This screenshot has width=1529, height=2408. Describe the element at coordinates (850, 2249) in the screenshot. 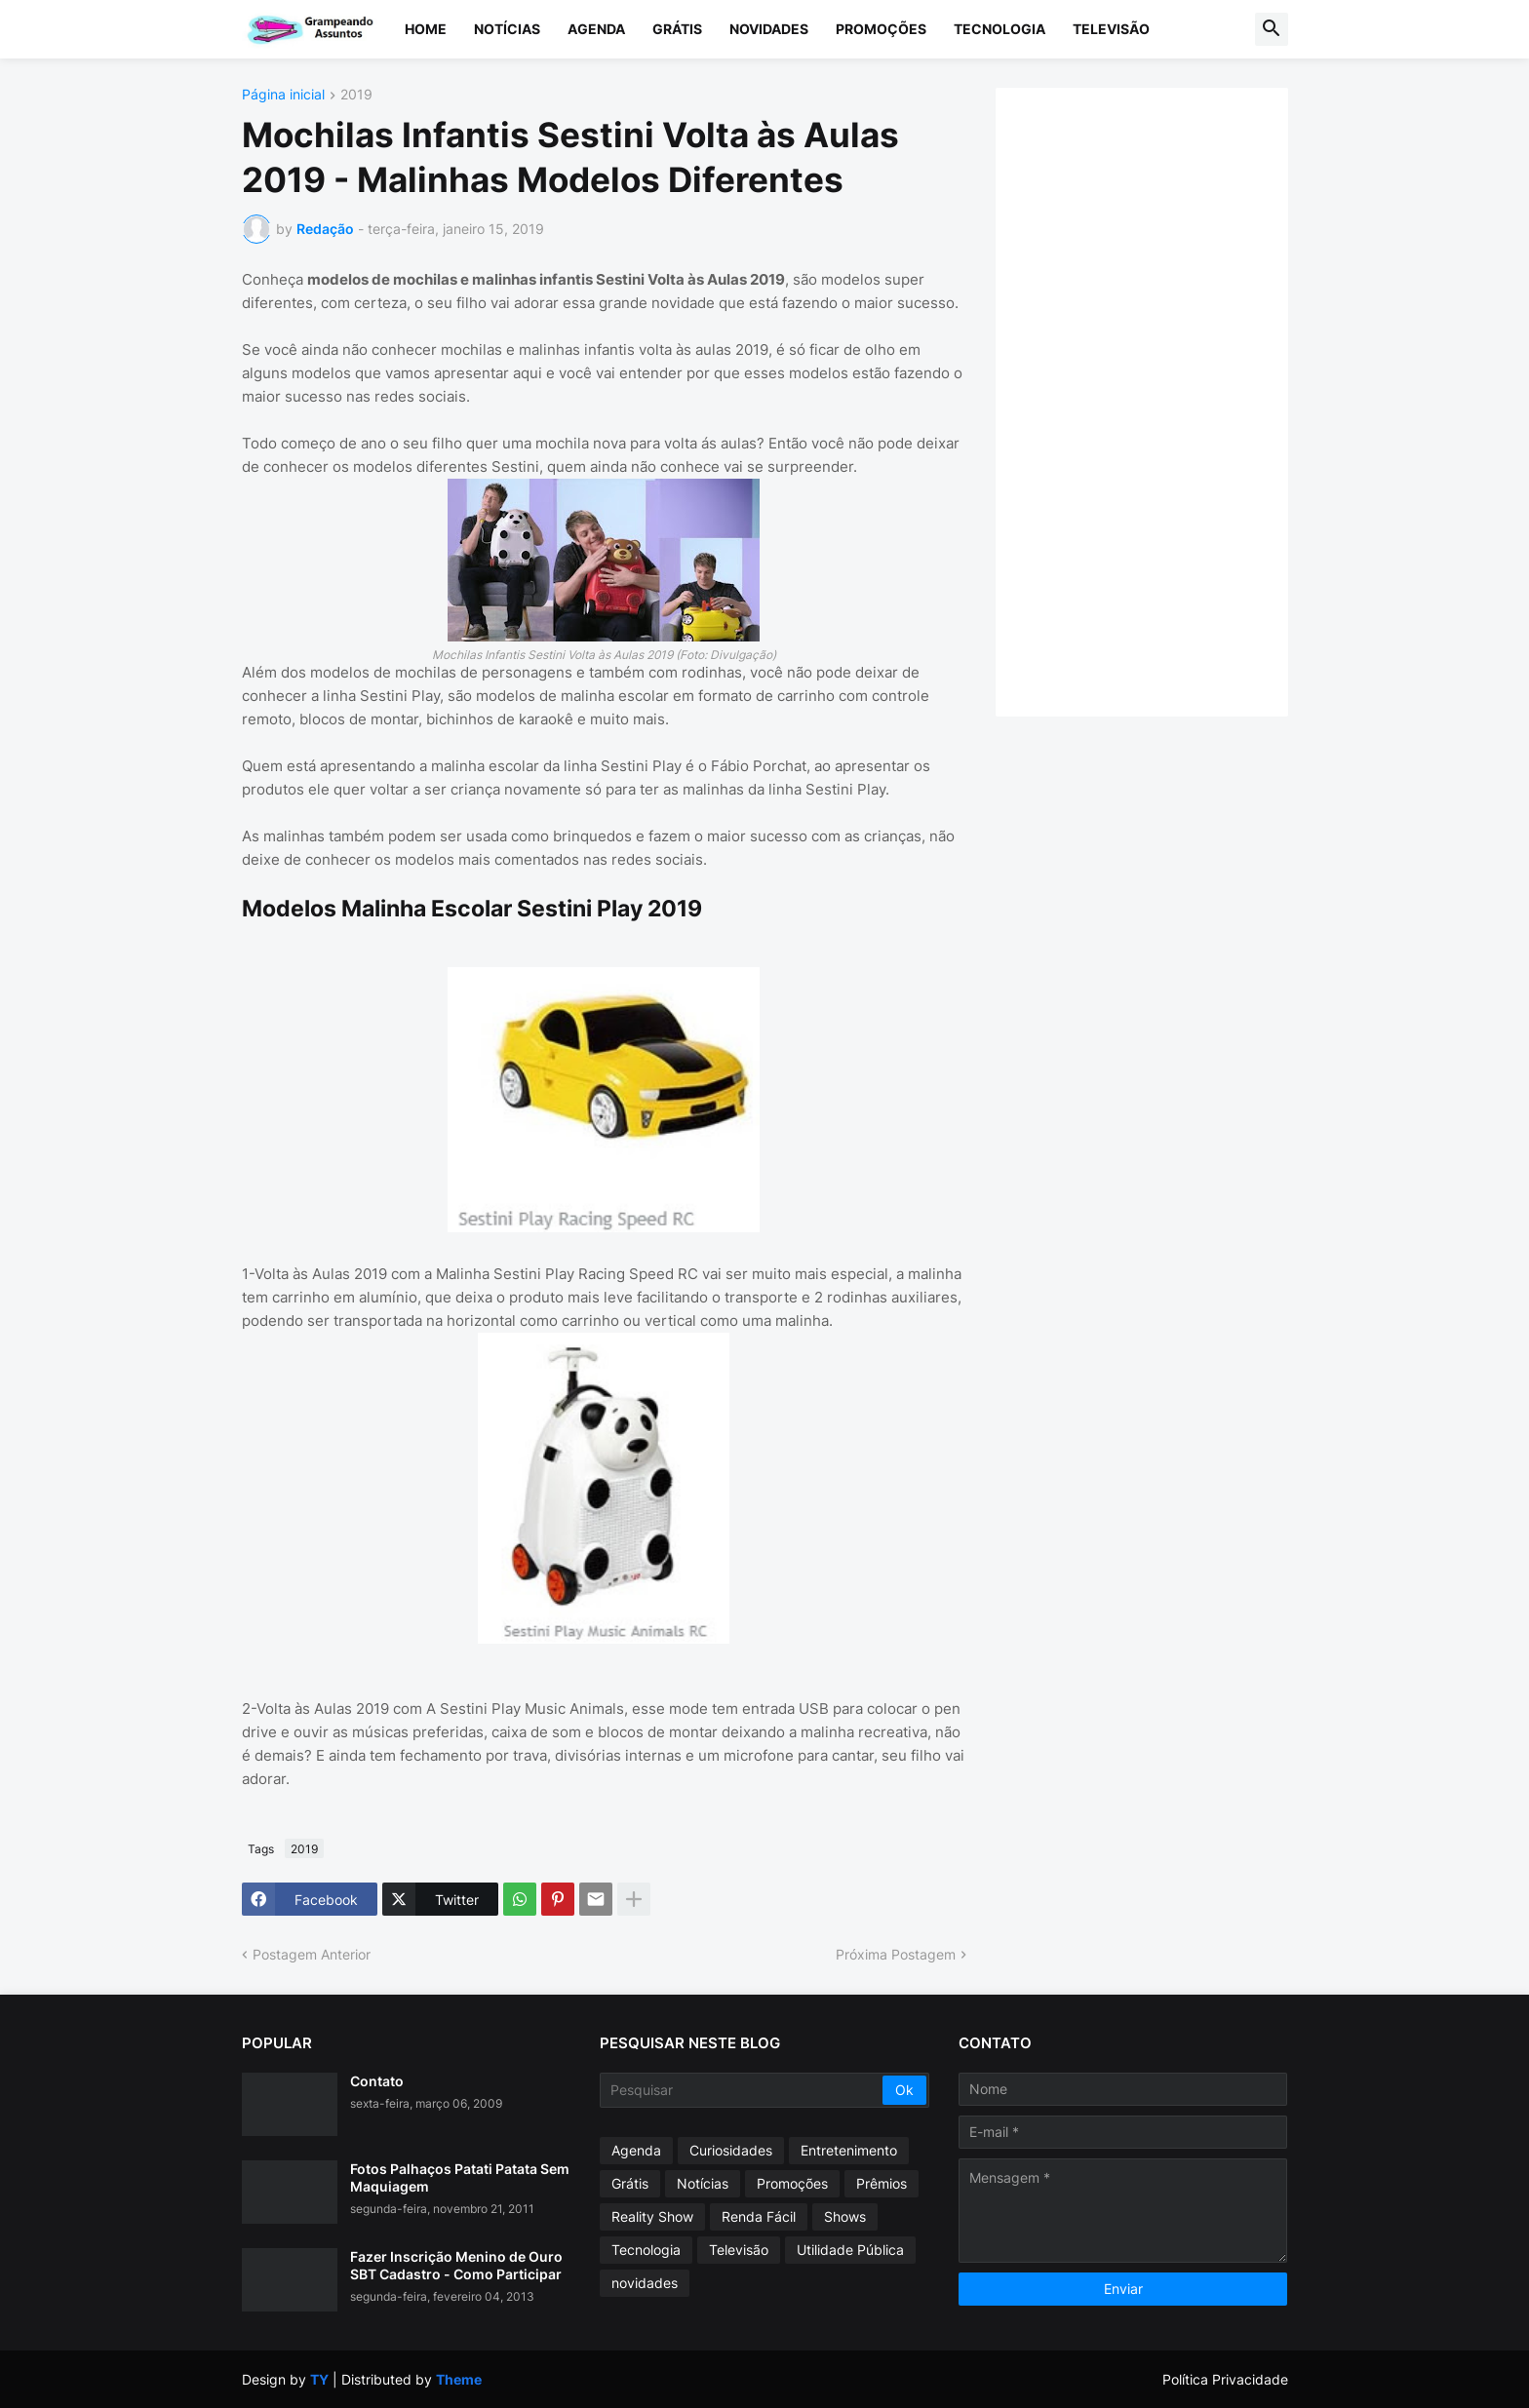

I see `Utilidade Pública` at that location.